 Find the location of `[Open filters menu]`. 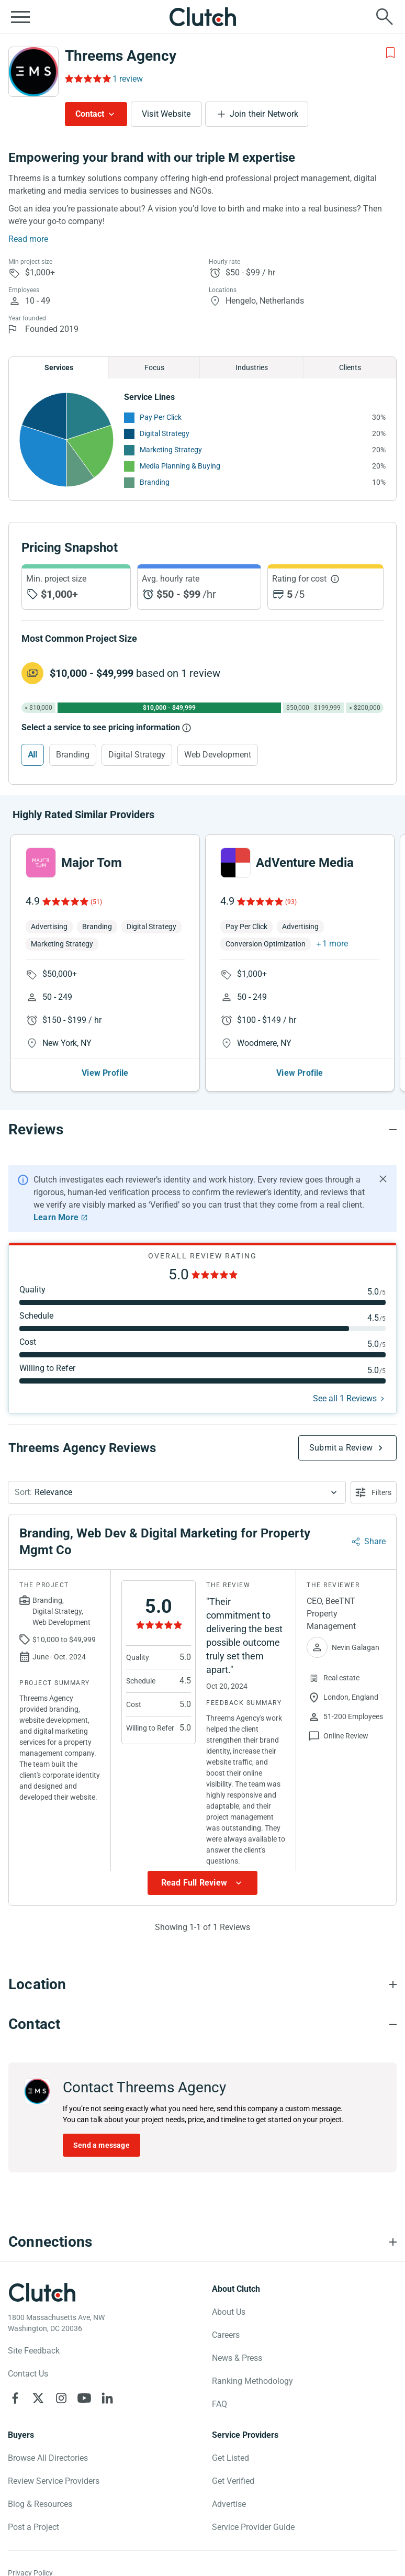

[Open filters menu] is located at coordinates (374, 1492).